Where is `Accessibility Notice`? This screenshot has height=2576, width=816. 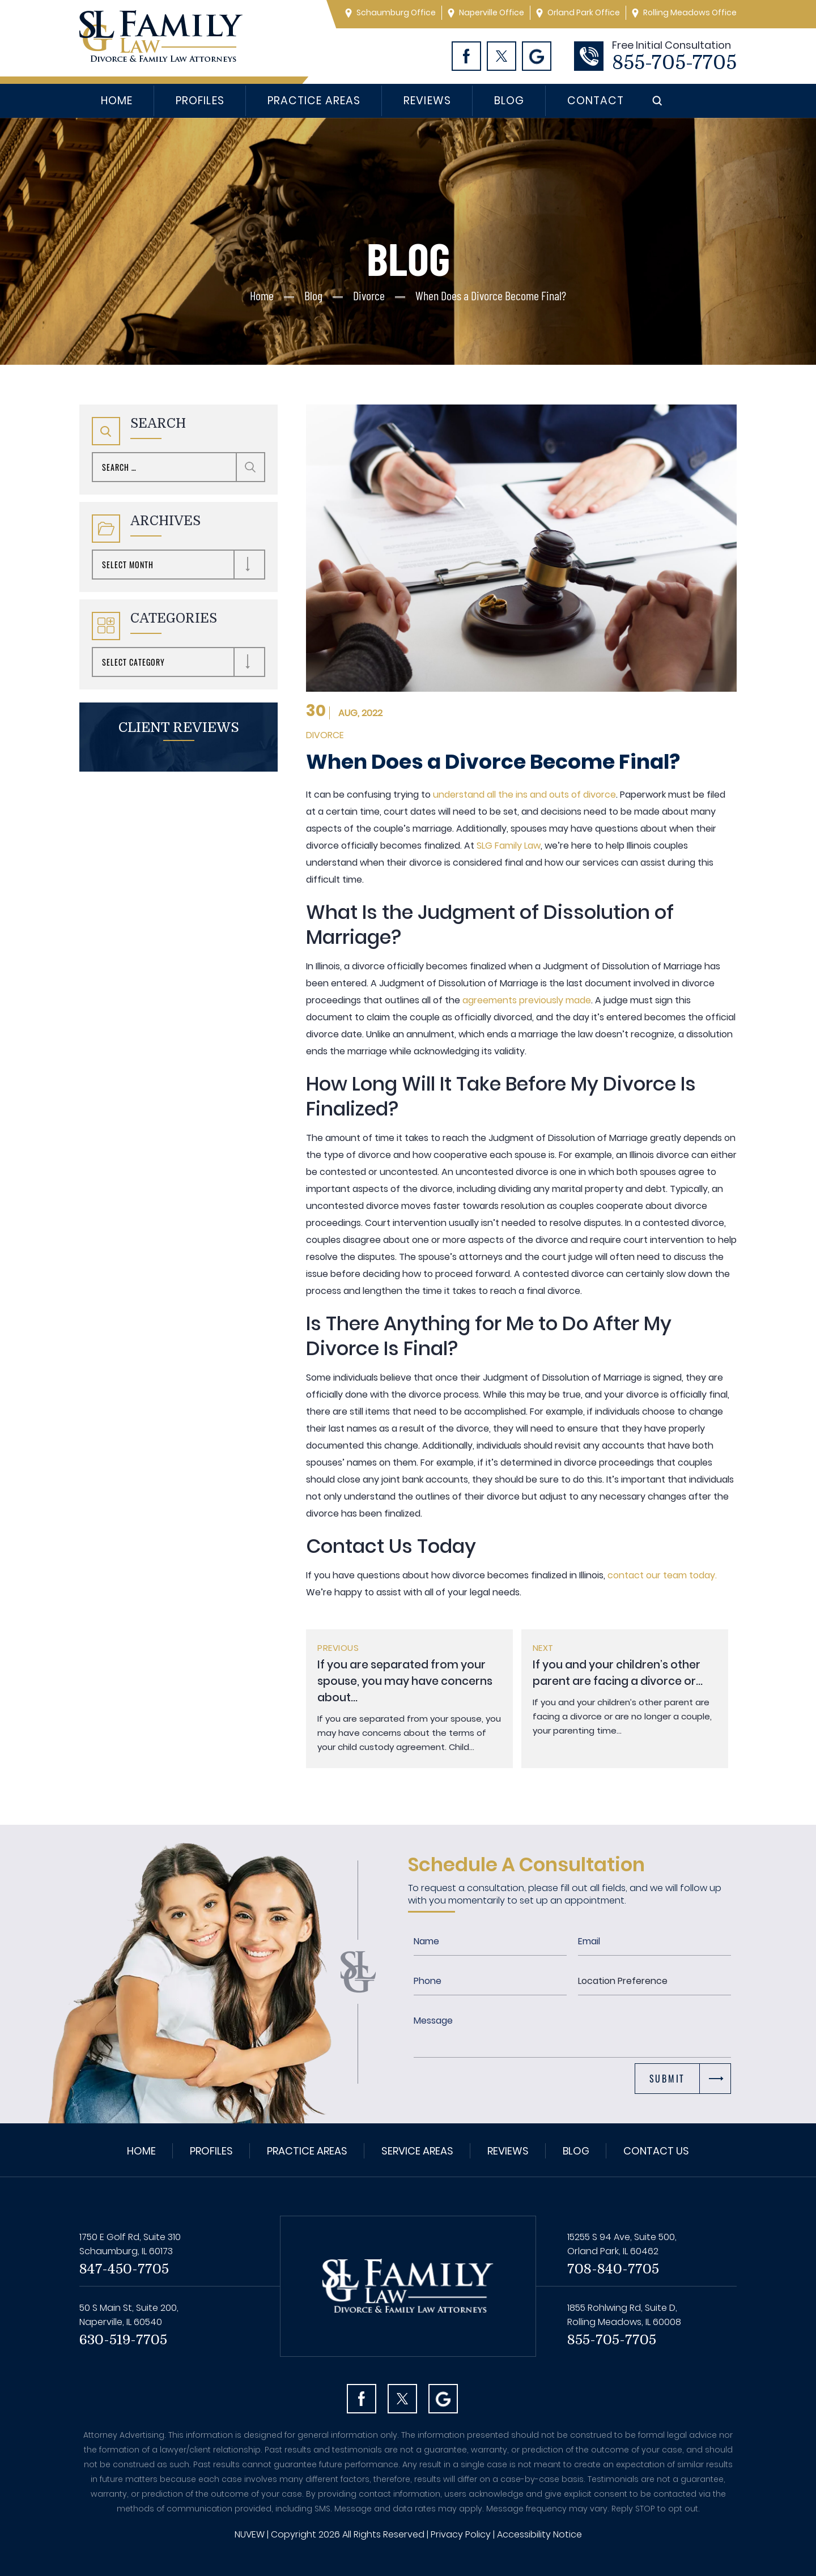 Accessibility Notice is located at coordinates (539, 2534).